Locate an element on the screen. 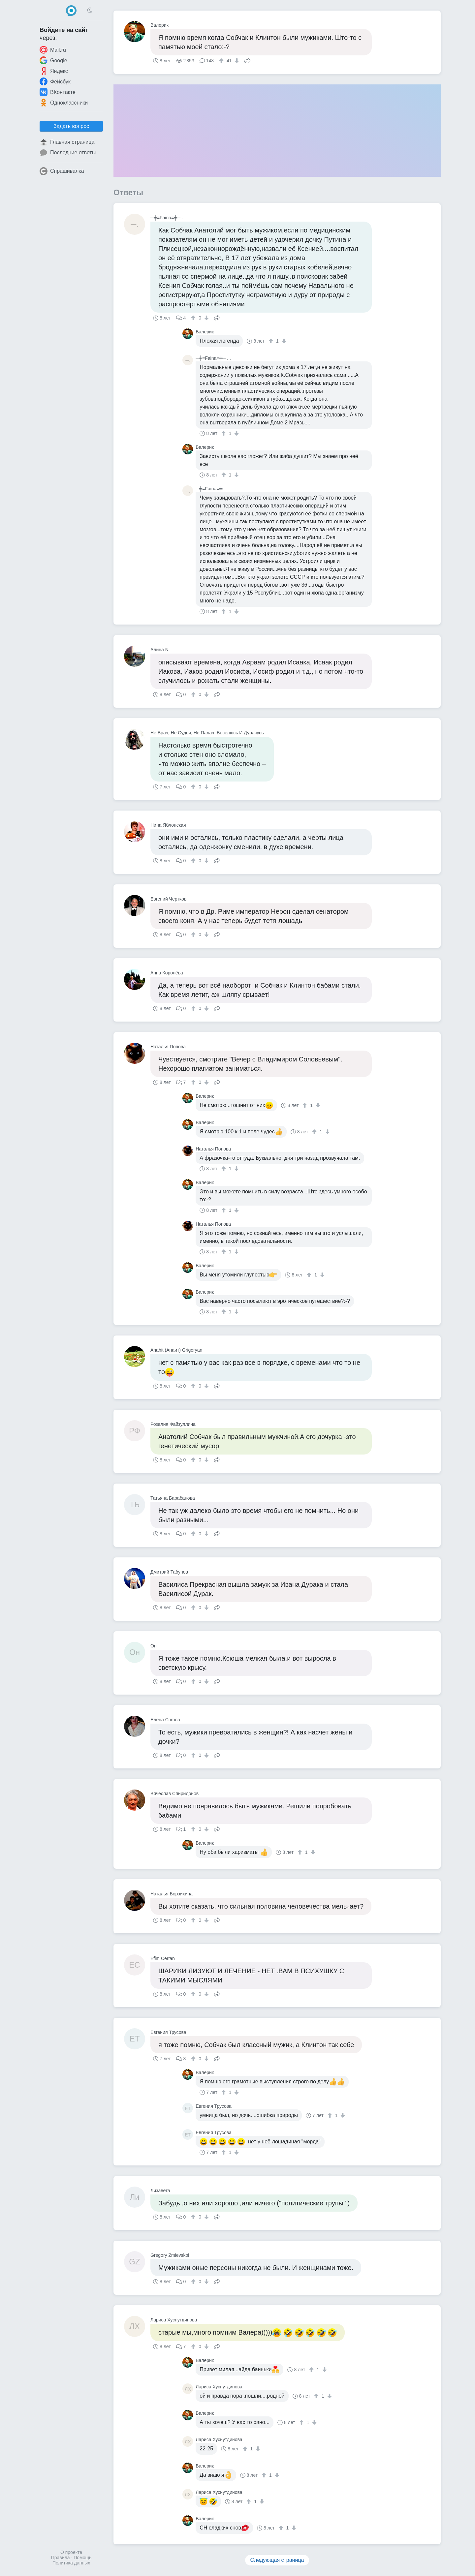 The width and height of the screenshot is (475, 2576). Google is located at coordinates (53, 60).